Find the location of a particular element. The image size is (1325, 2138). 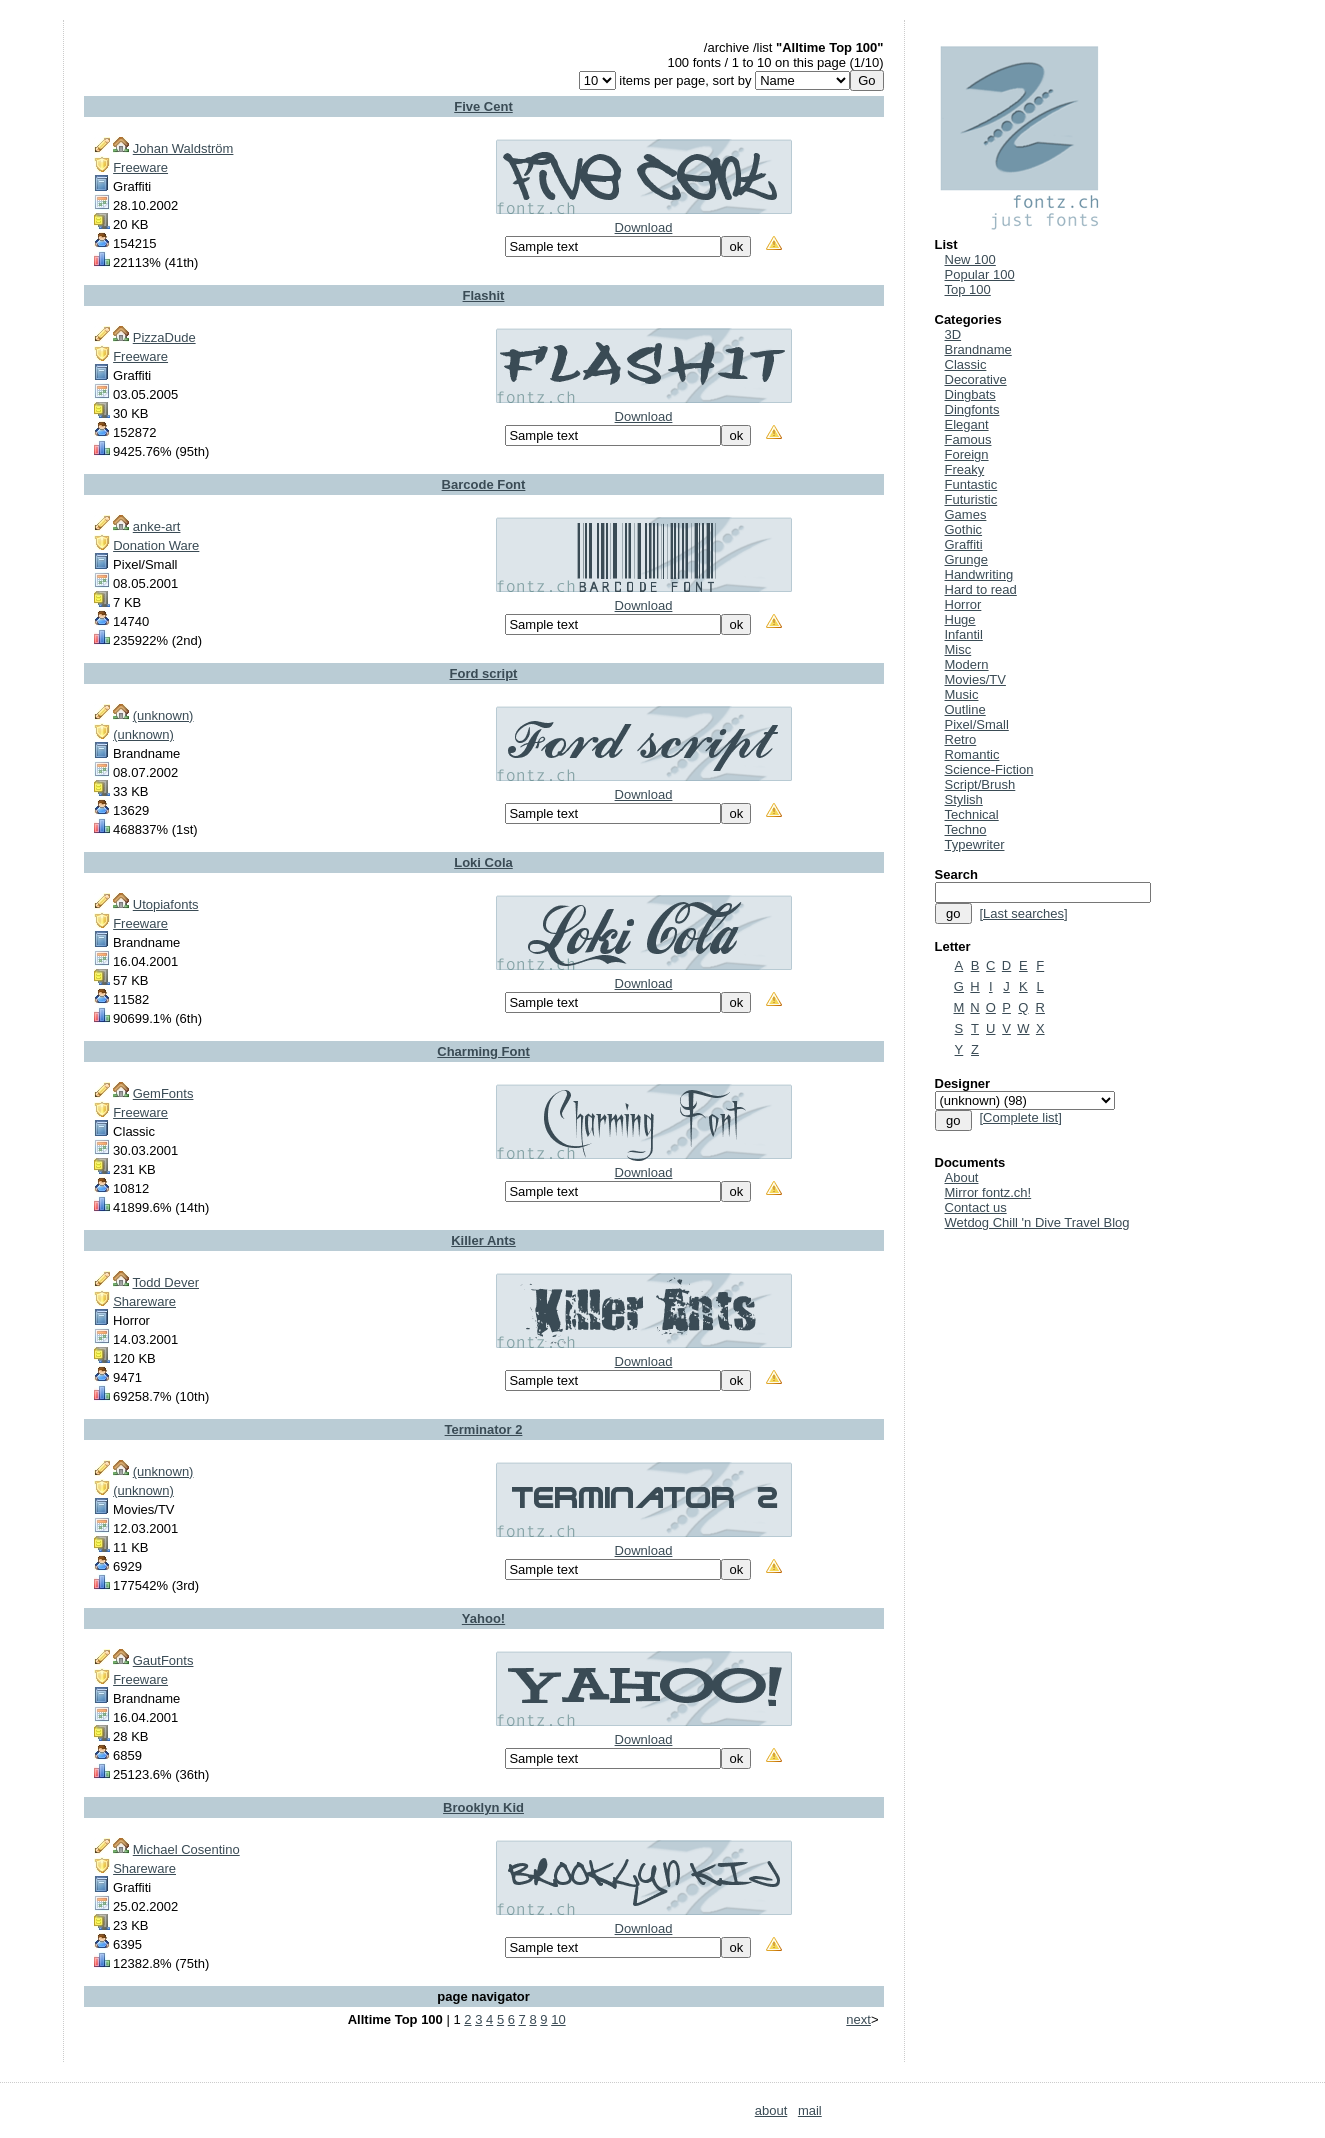

Stylish is located at coordinates (964, 799).